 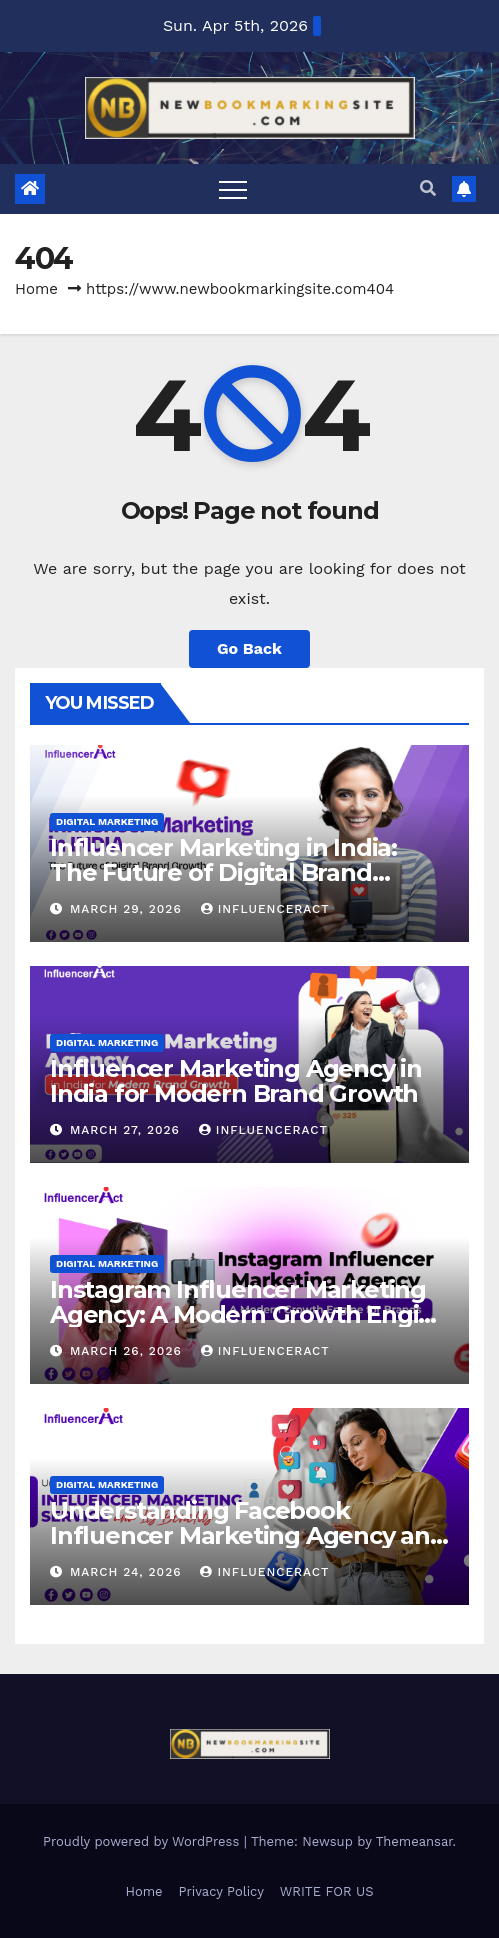 What do you see at coordinates (428, 188) in the screenshot?
I see `[button]` at bounding box center [428, 188].